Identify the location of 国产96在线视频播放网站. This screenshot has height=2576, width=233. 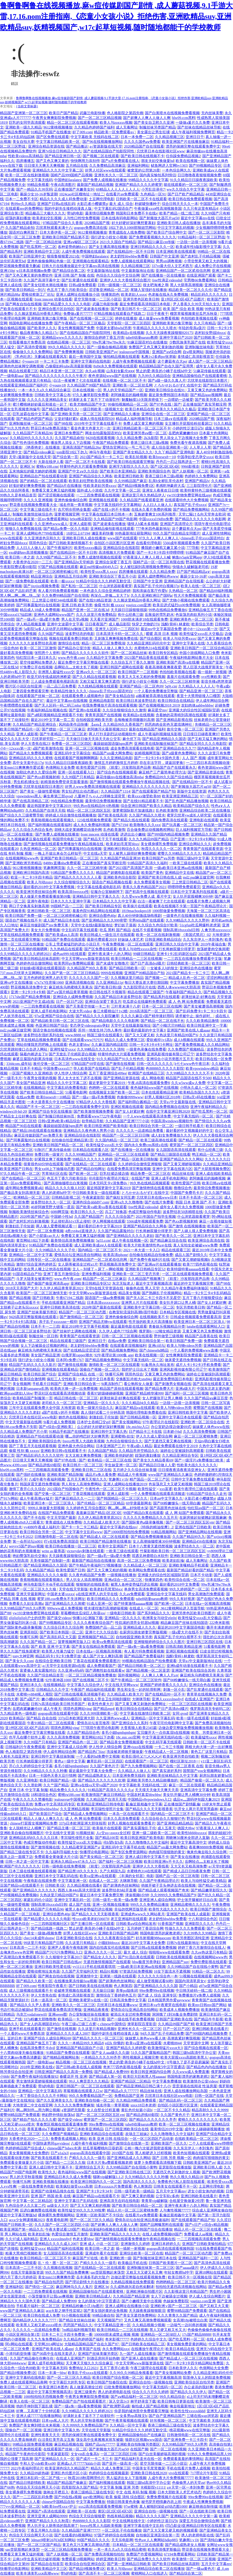
(102, 142).